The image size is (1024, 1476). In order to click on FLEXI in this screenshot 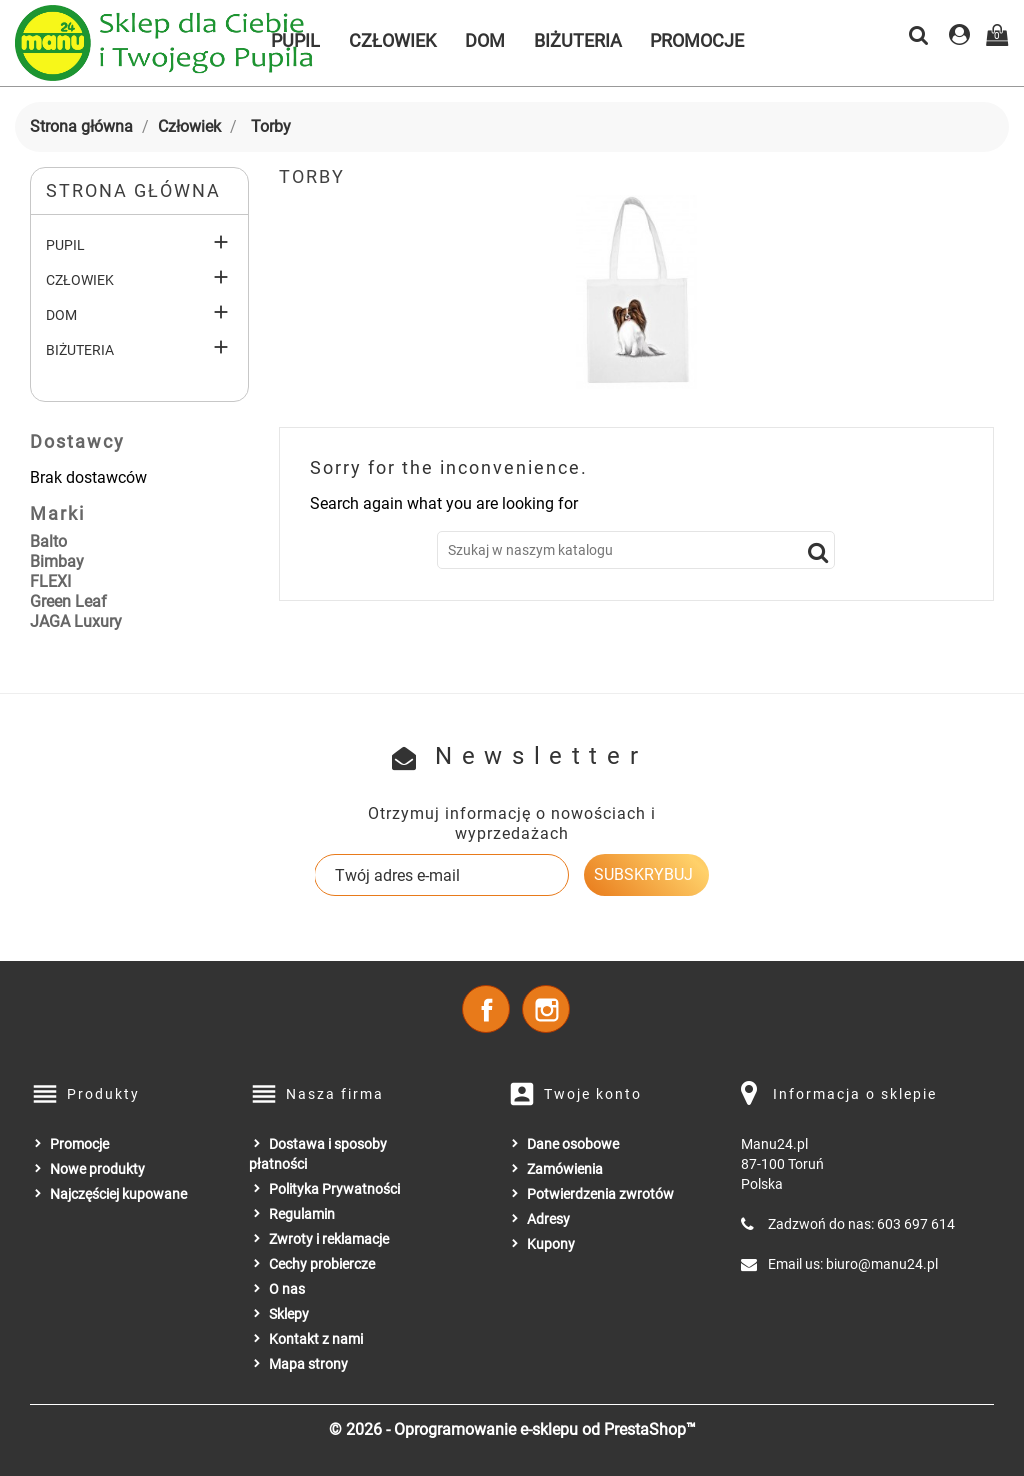, I will do `click(50, 581)`.